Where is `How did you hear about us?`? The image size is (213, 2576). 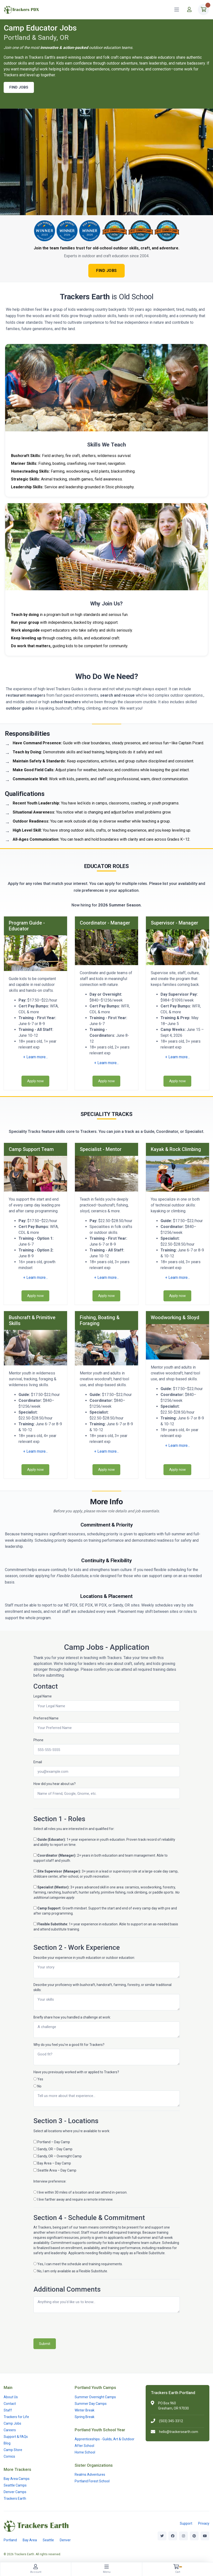 How did you hear about us? is located at coordinates (54, 1784).